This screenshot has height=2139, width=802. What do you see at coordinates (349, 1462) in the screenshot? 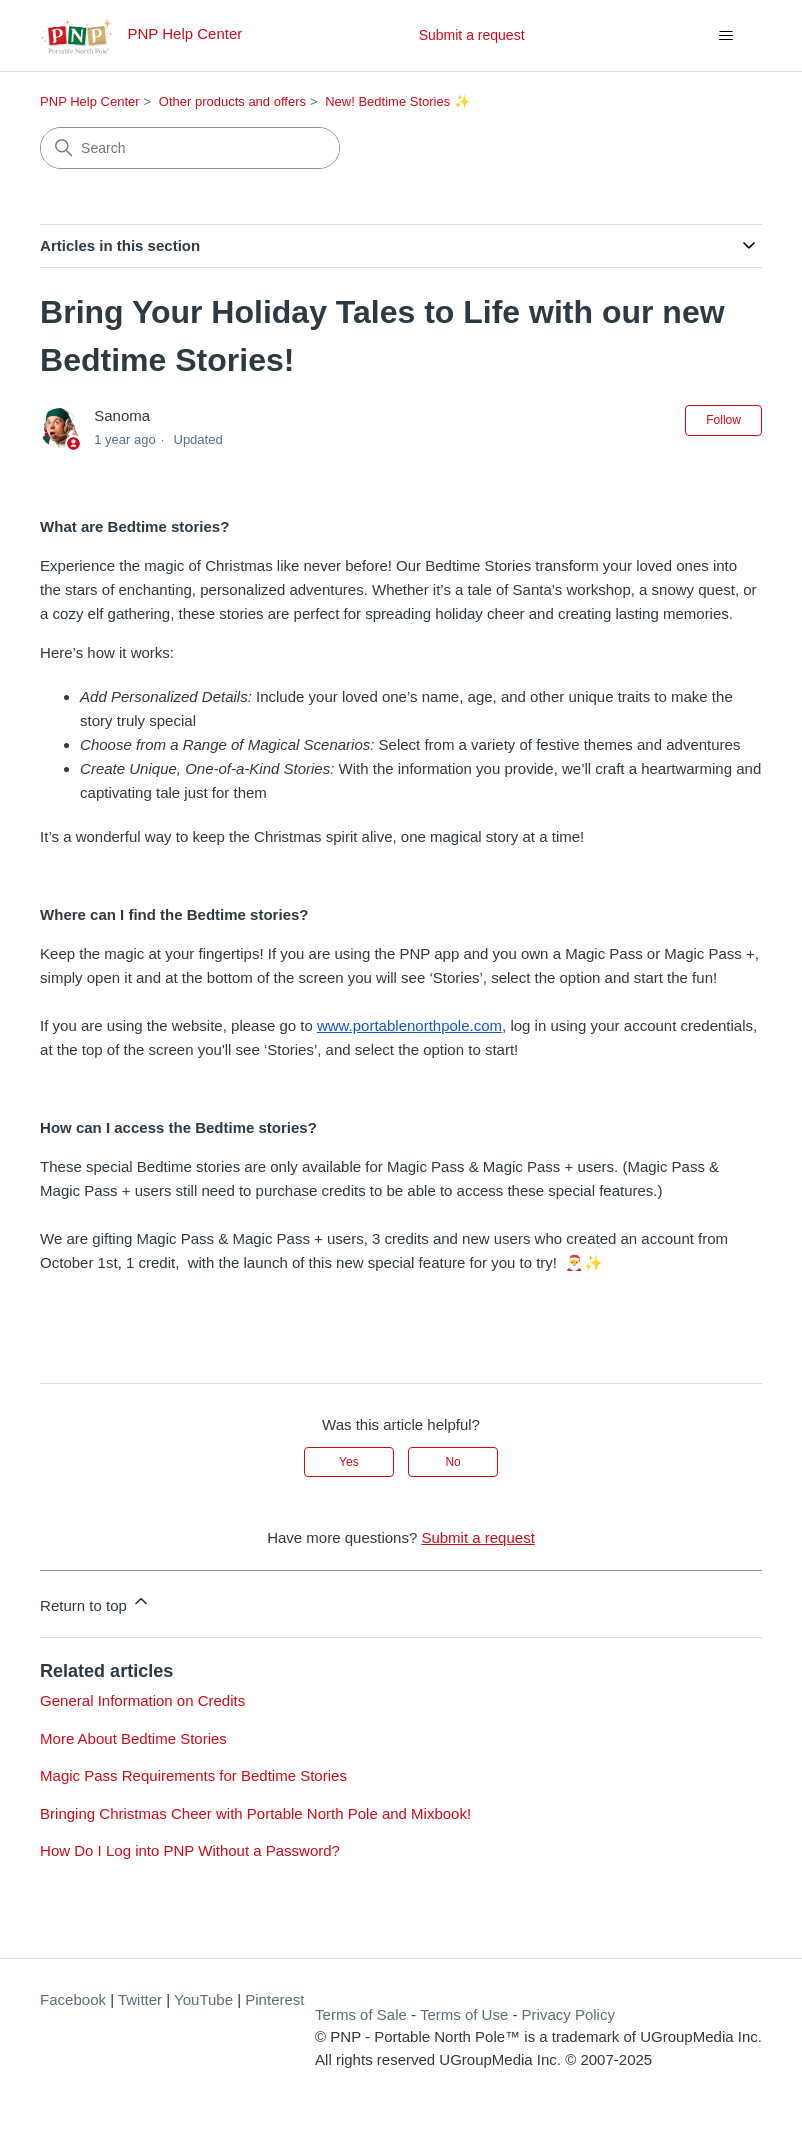
I see `Yes [This article was helpful]` at bounding box center [349, 1462].